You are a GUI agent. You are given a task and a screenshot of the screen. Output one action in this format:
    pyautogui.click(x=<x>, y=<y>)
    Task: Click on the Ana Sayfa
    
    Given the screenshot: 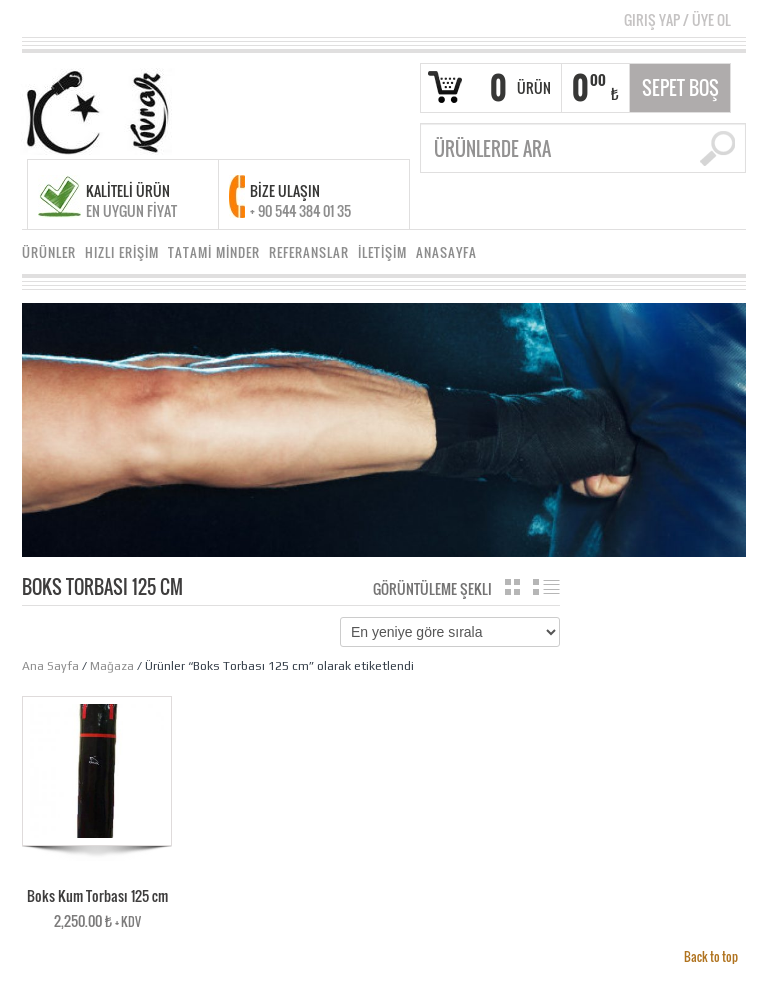 What is the action you would take?
    pyautogui.click(x=50, y=666)
    